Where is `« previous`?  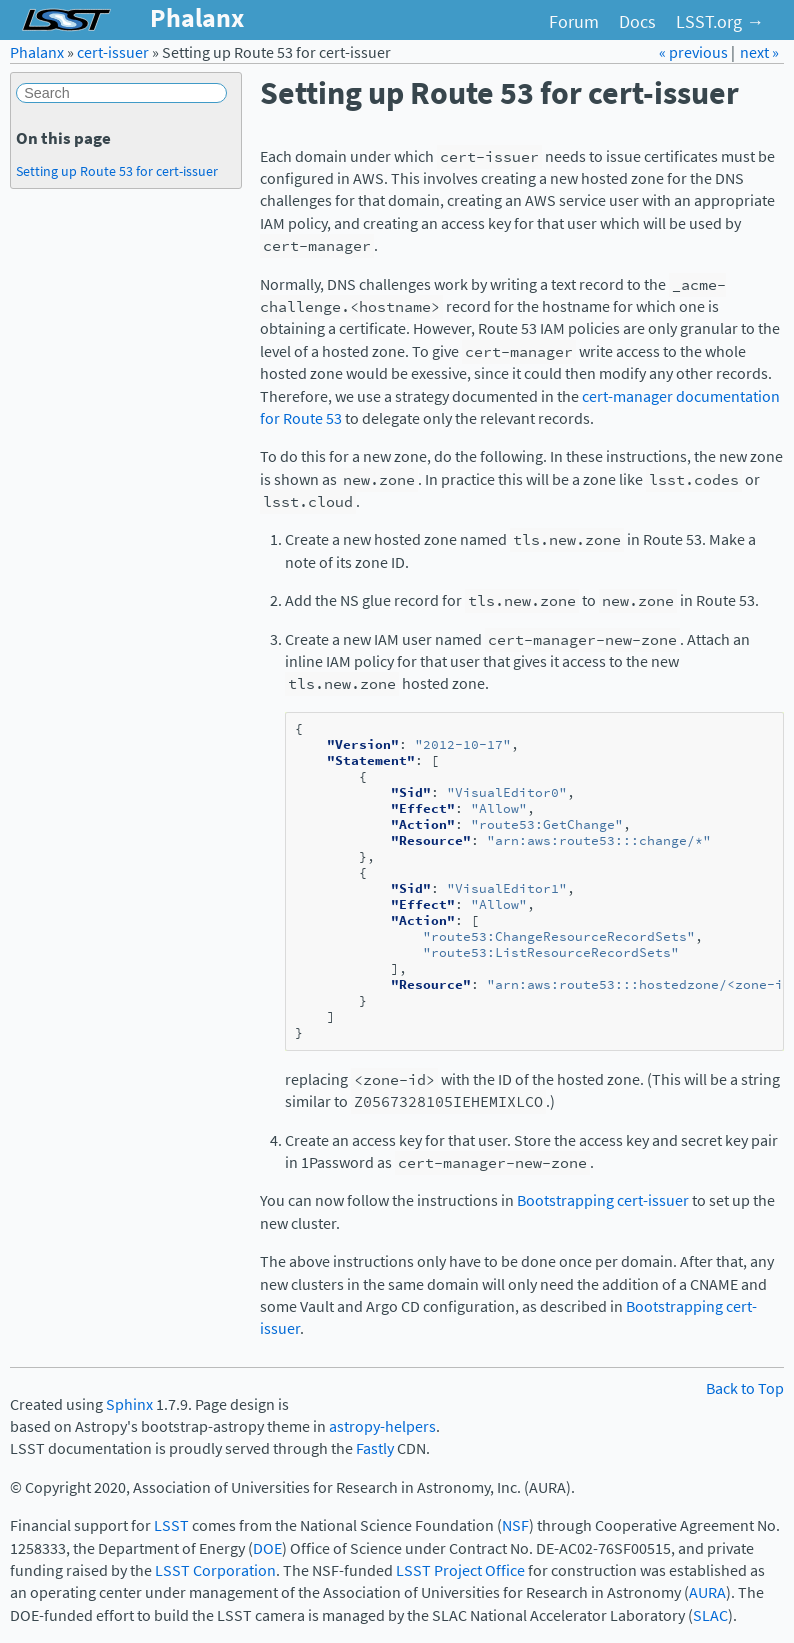 « previous is located at coordinates (695, 52).